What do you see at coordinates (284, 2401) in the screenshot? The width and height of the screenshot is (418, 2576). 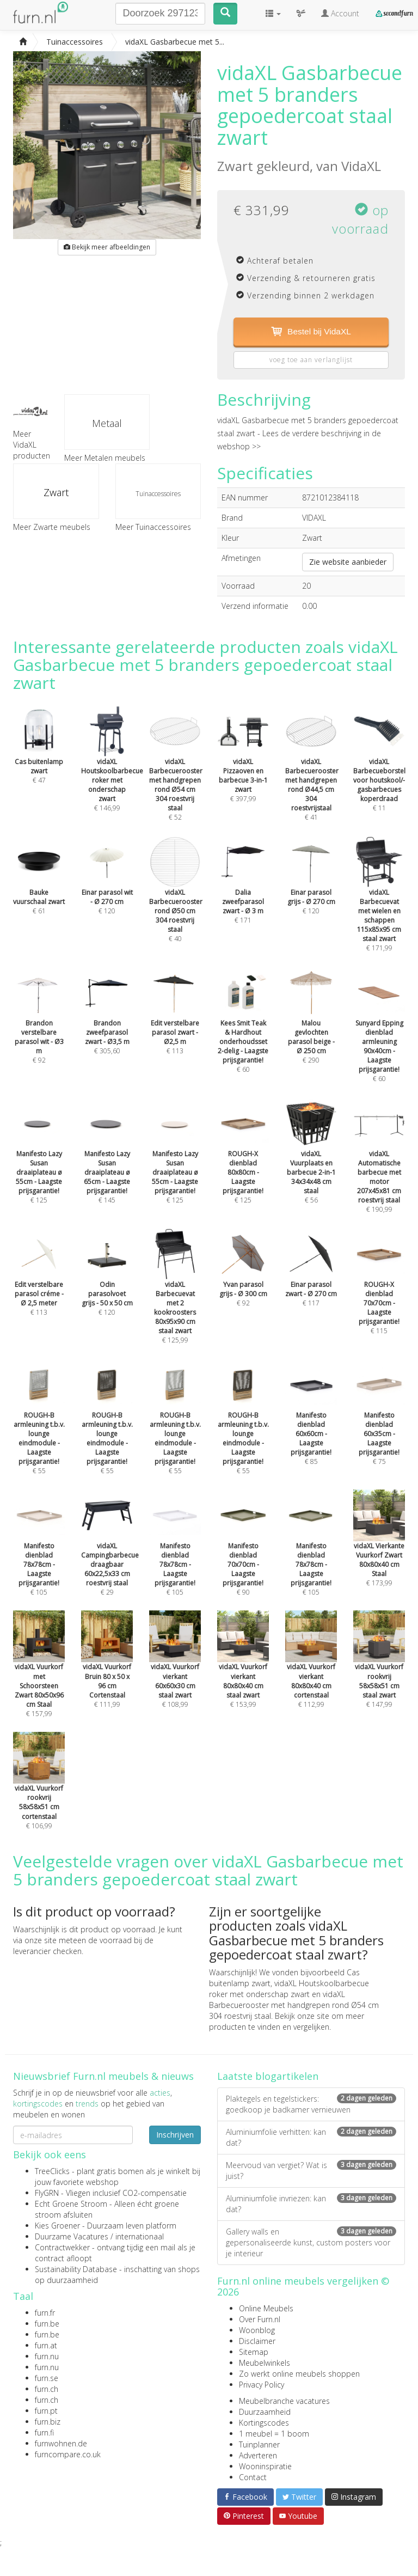 I see `Meubelbranche vacatures` at bounding box center [284, 2401].